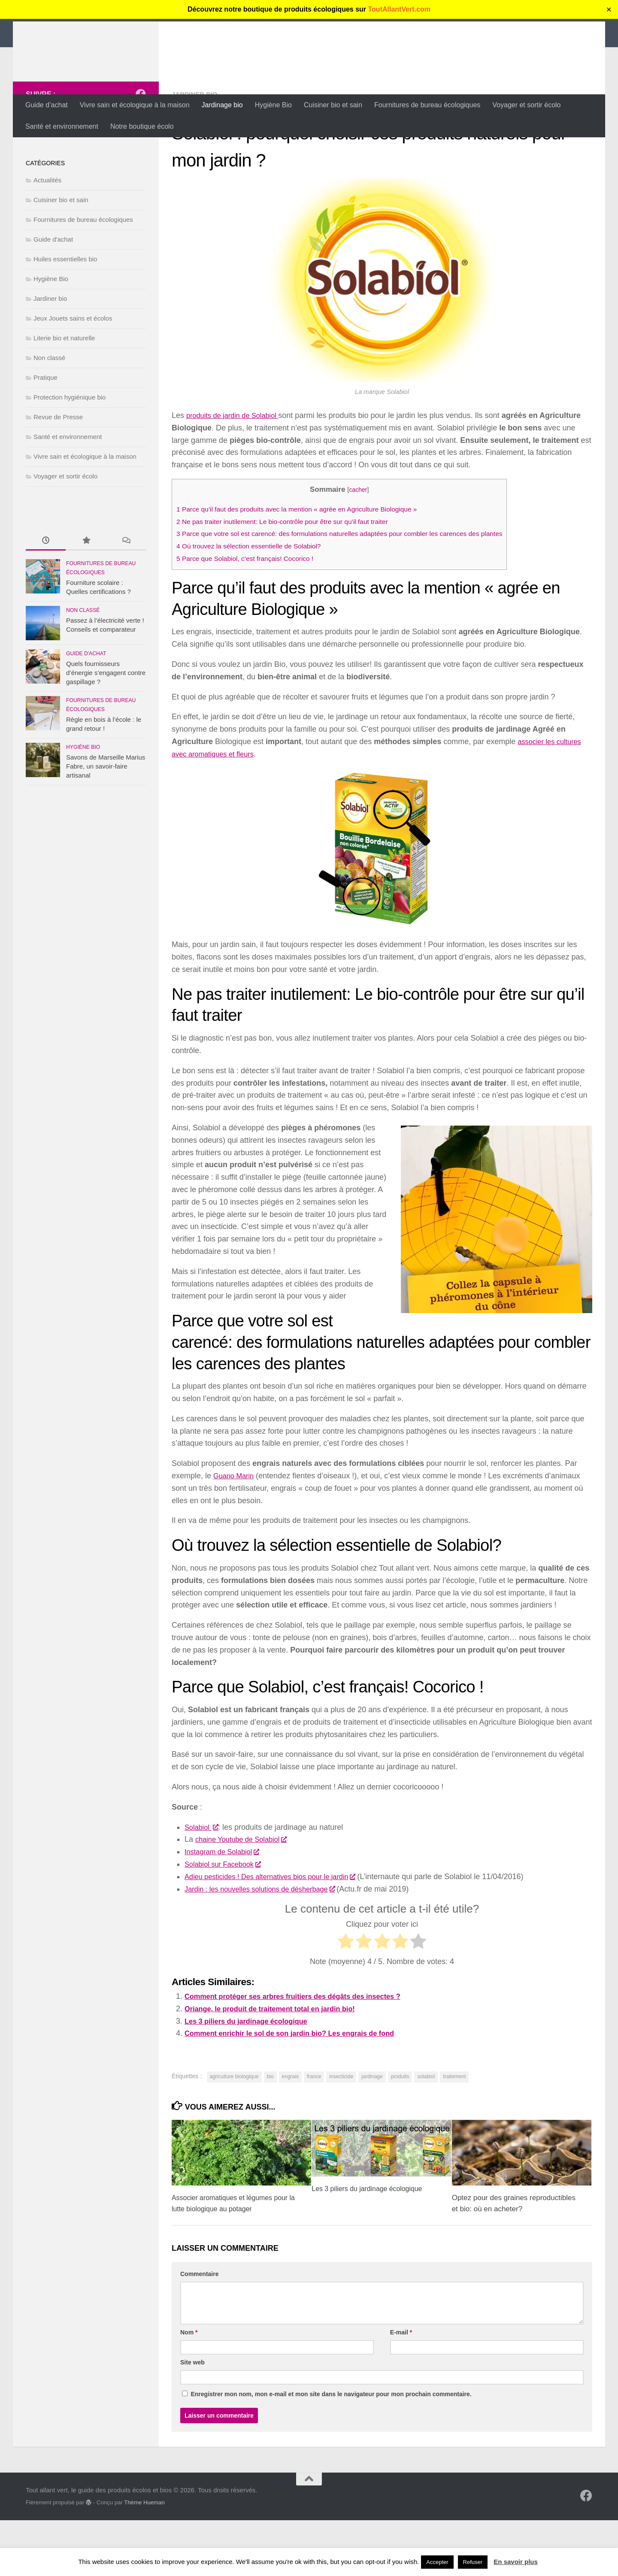 The width and height of the screenshot is (618, 2576). I want to click on Revue de Presse, so click(58, 472).